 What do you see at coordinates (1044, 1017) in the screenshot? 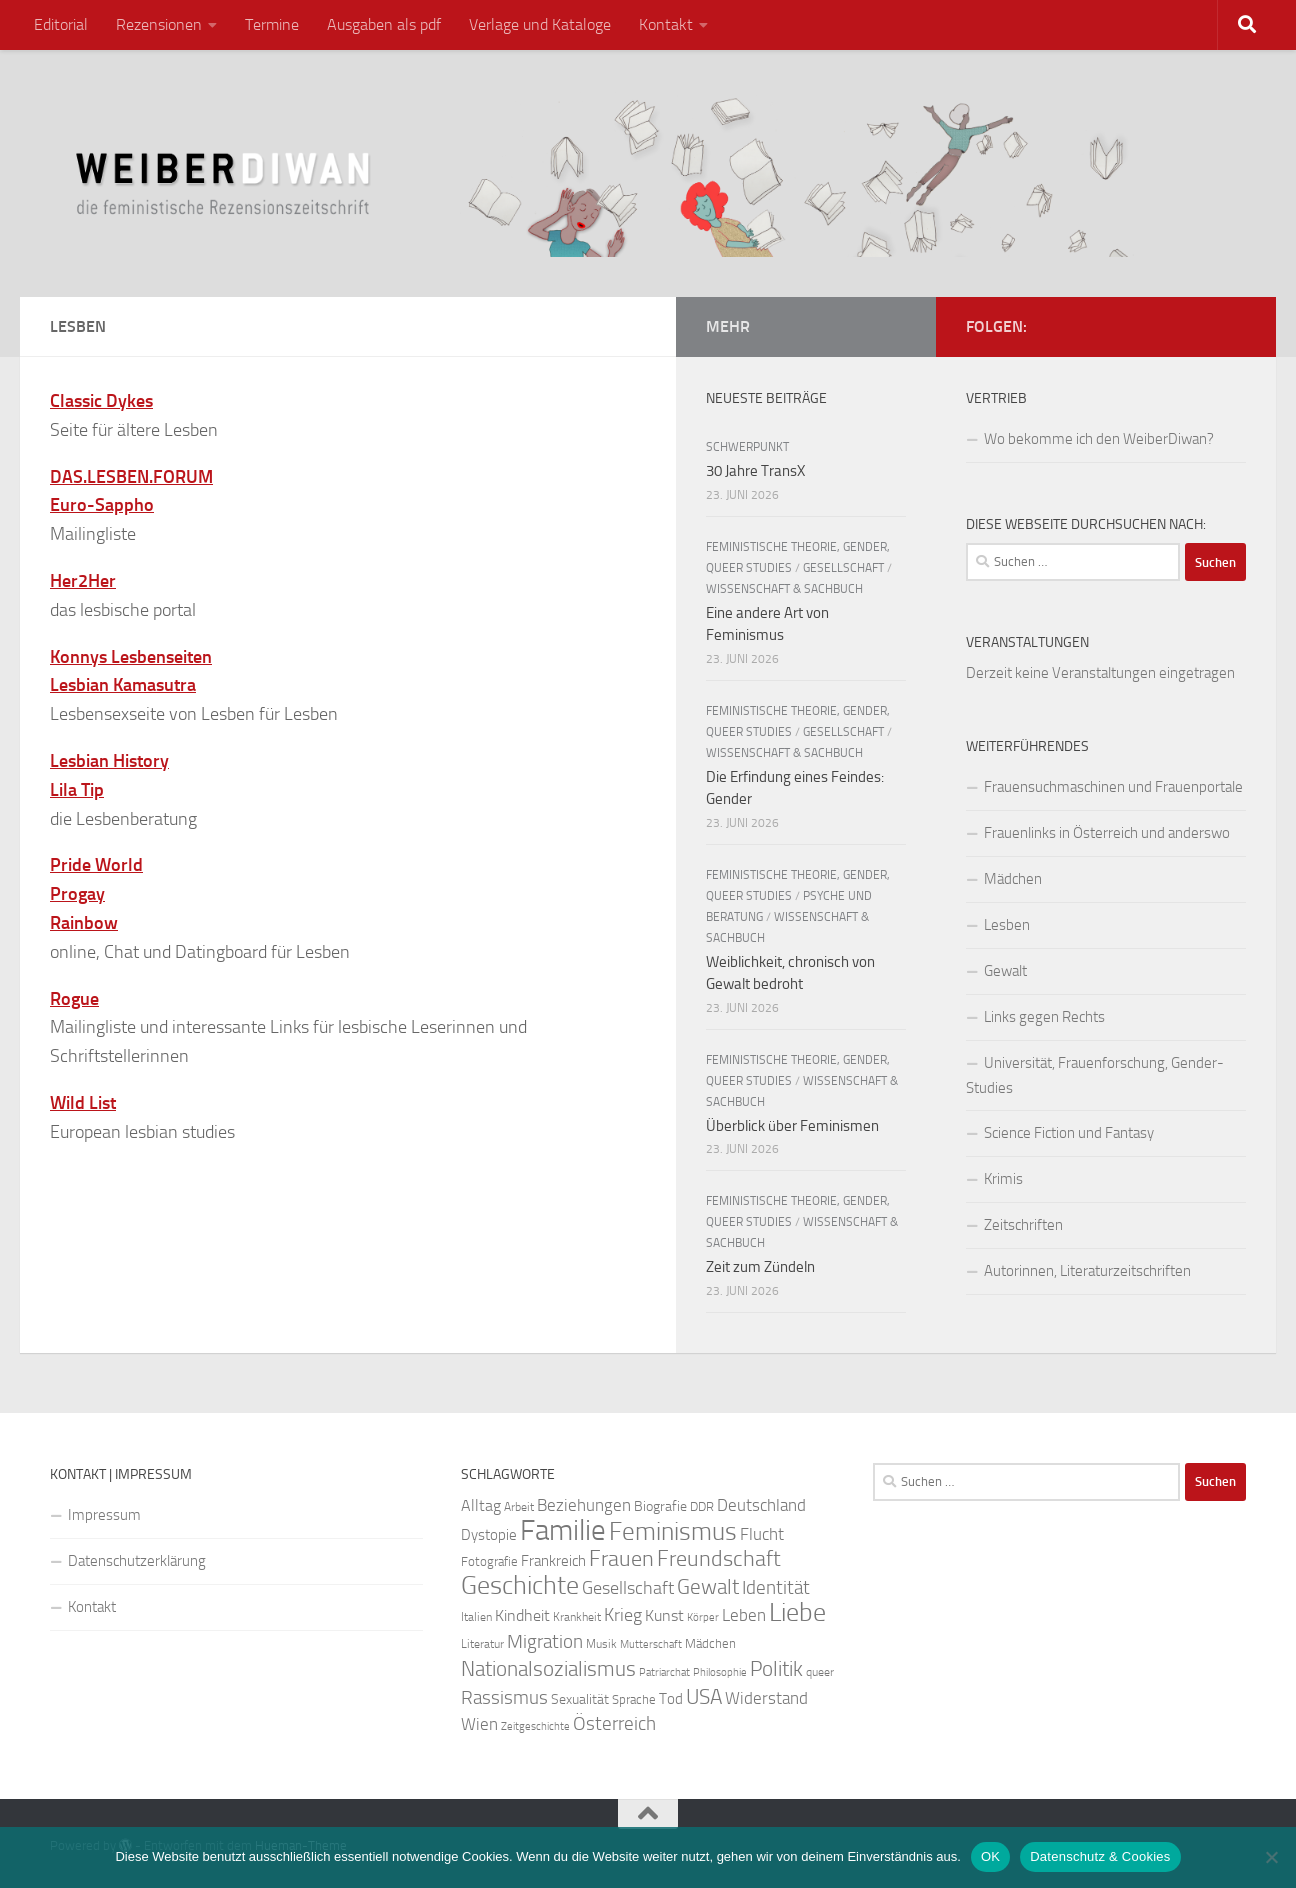
I see `Links gegen Rechts` at bounding box center [1044, 1017].